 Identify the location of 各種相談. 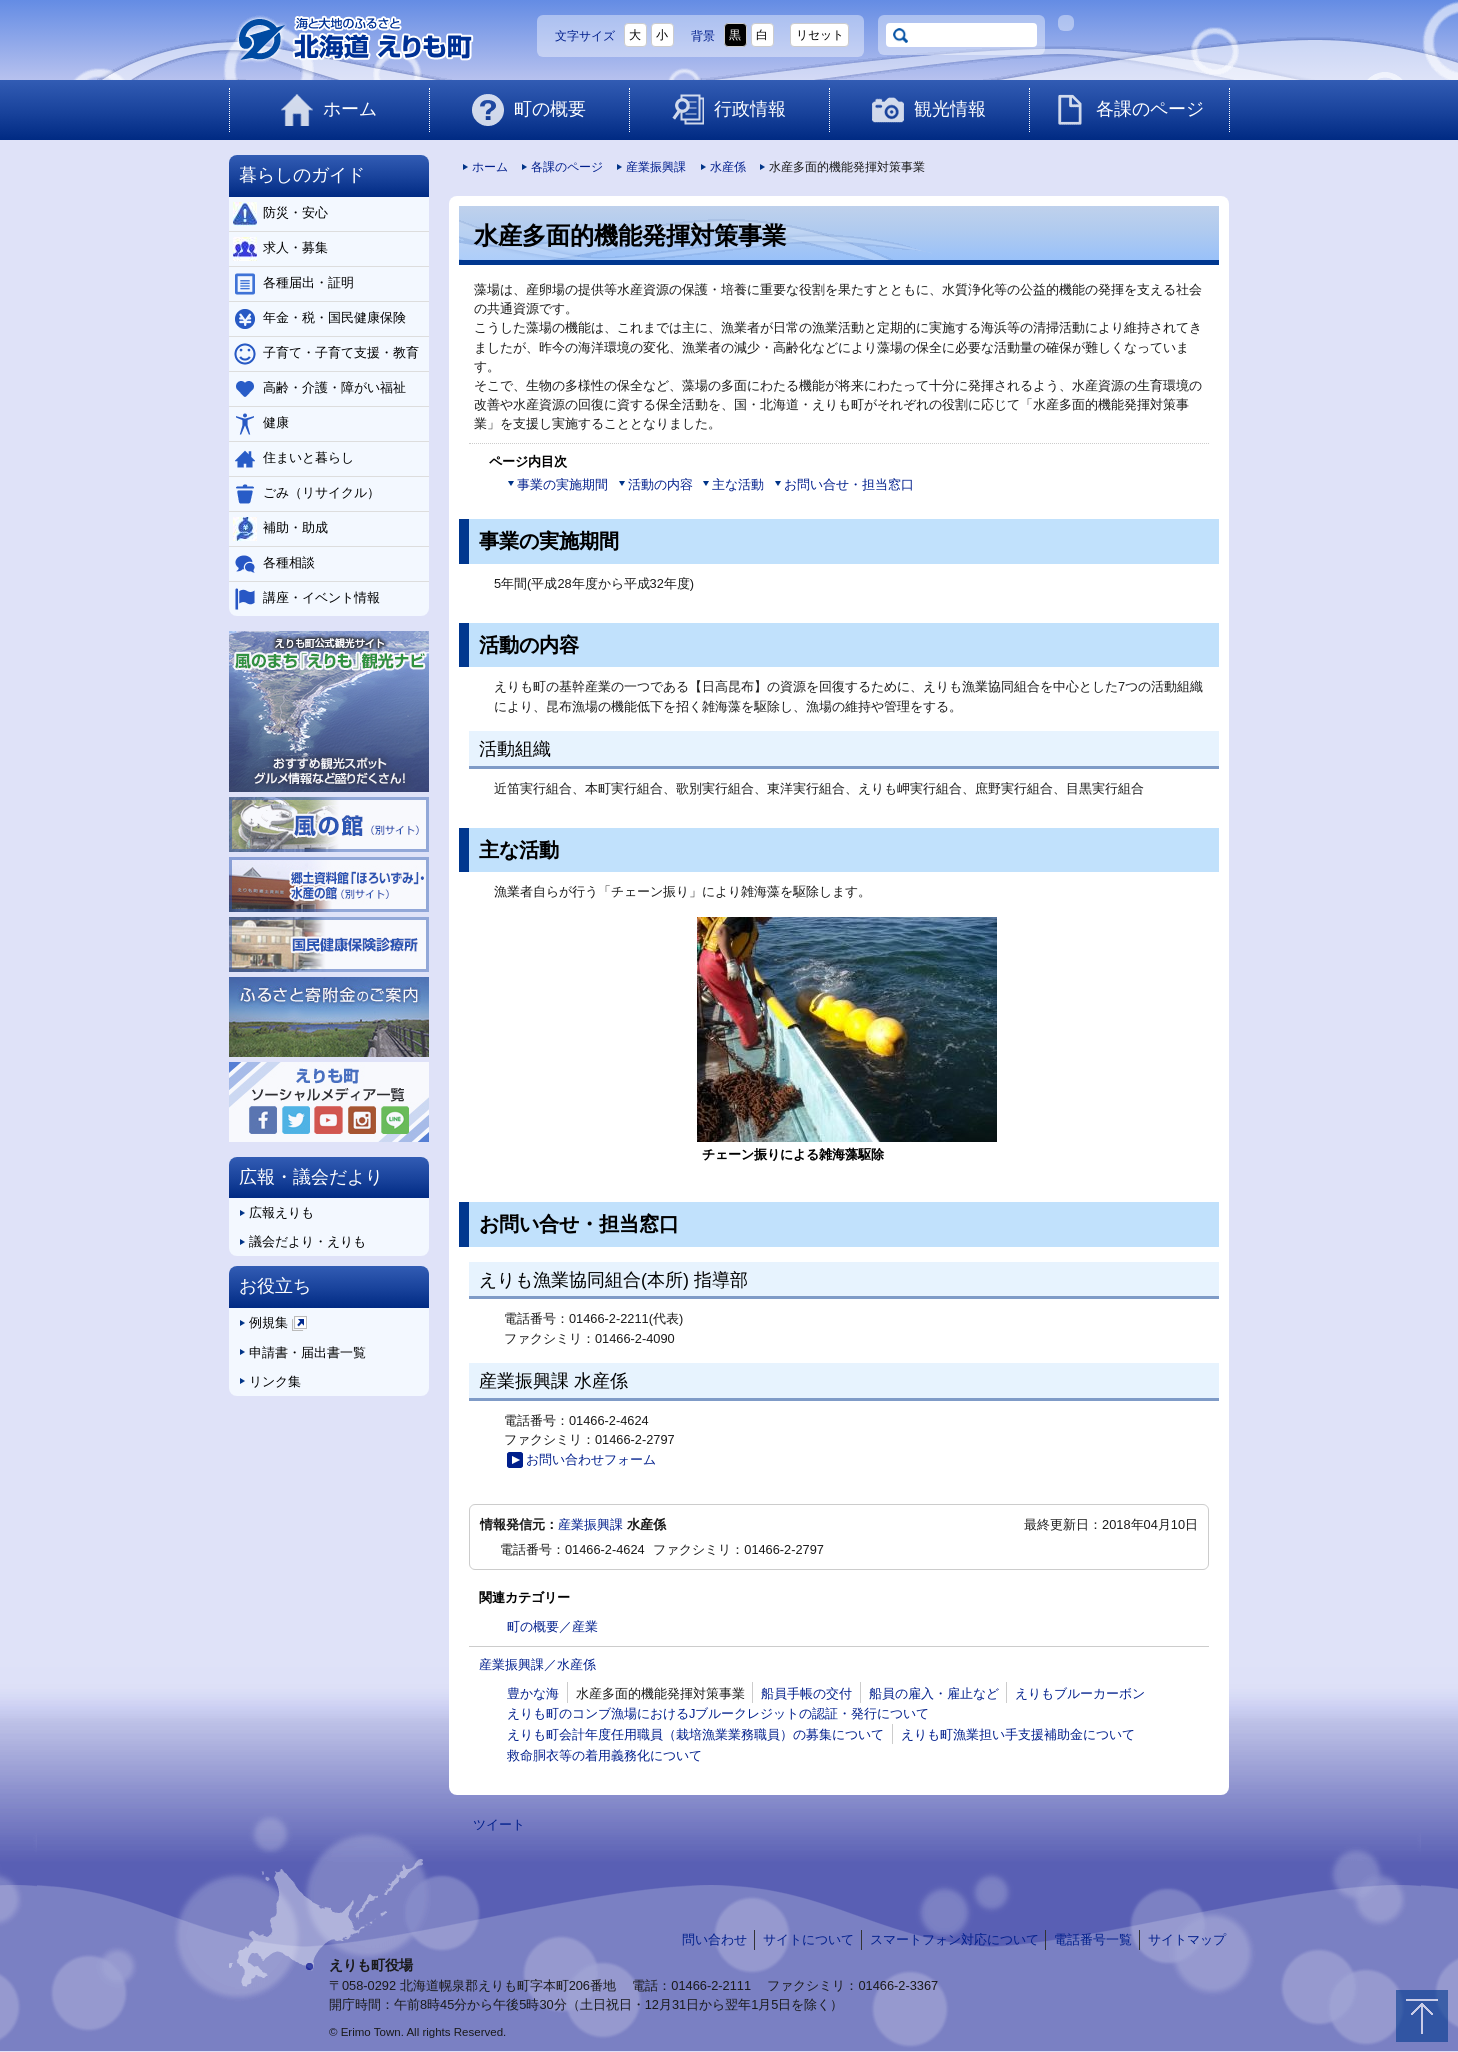
(274, 564).